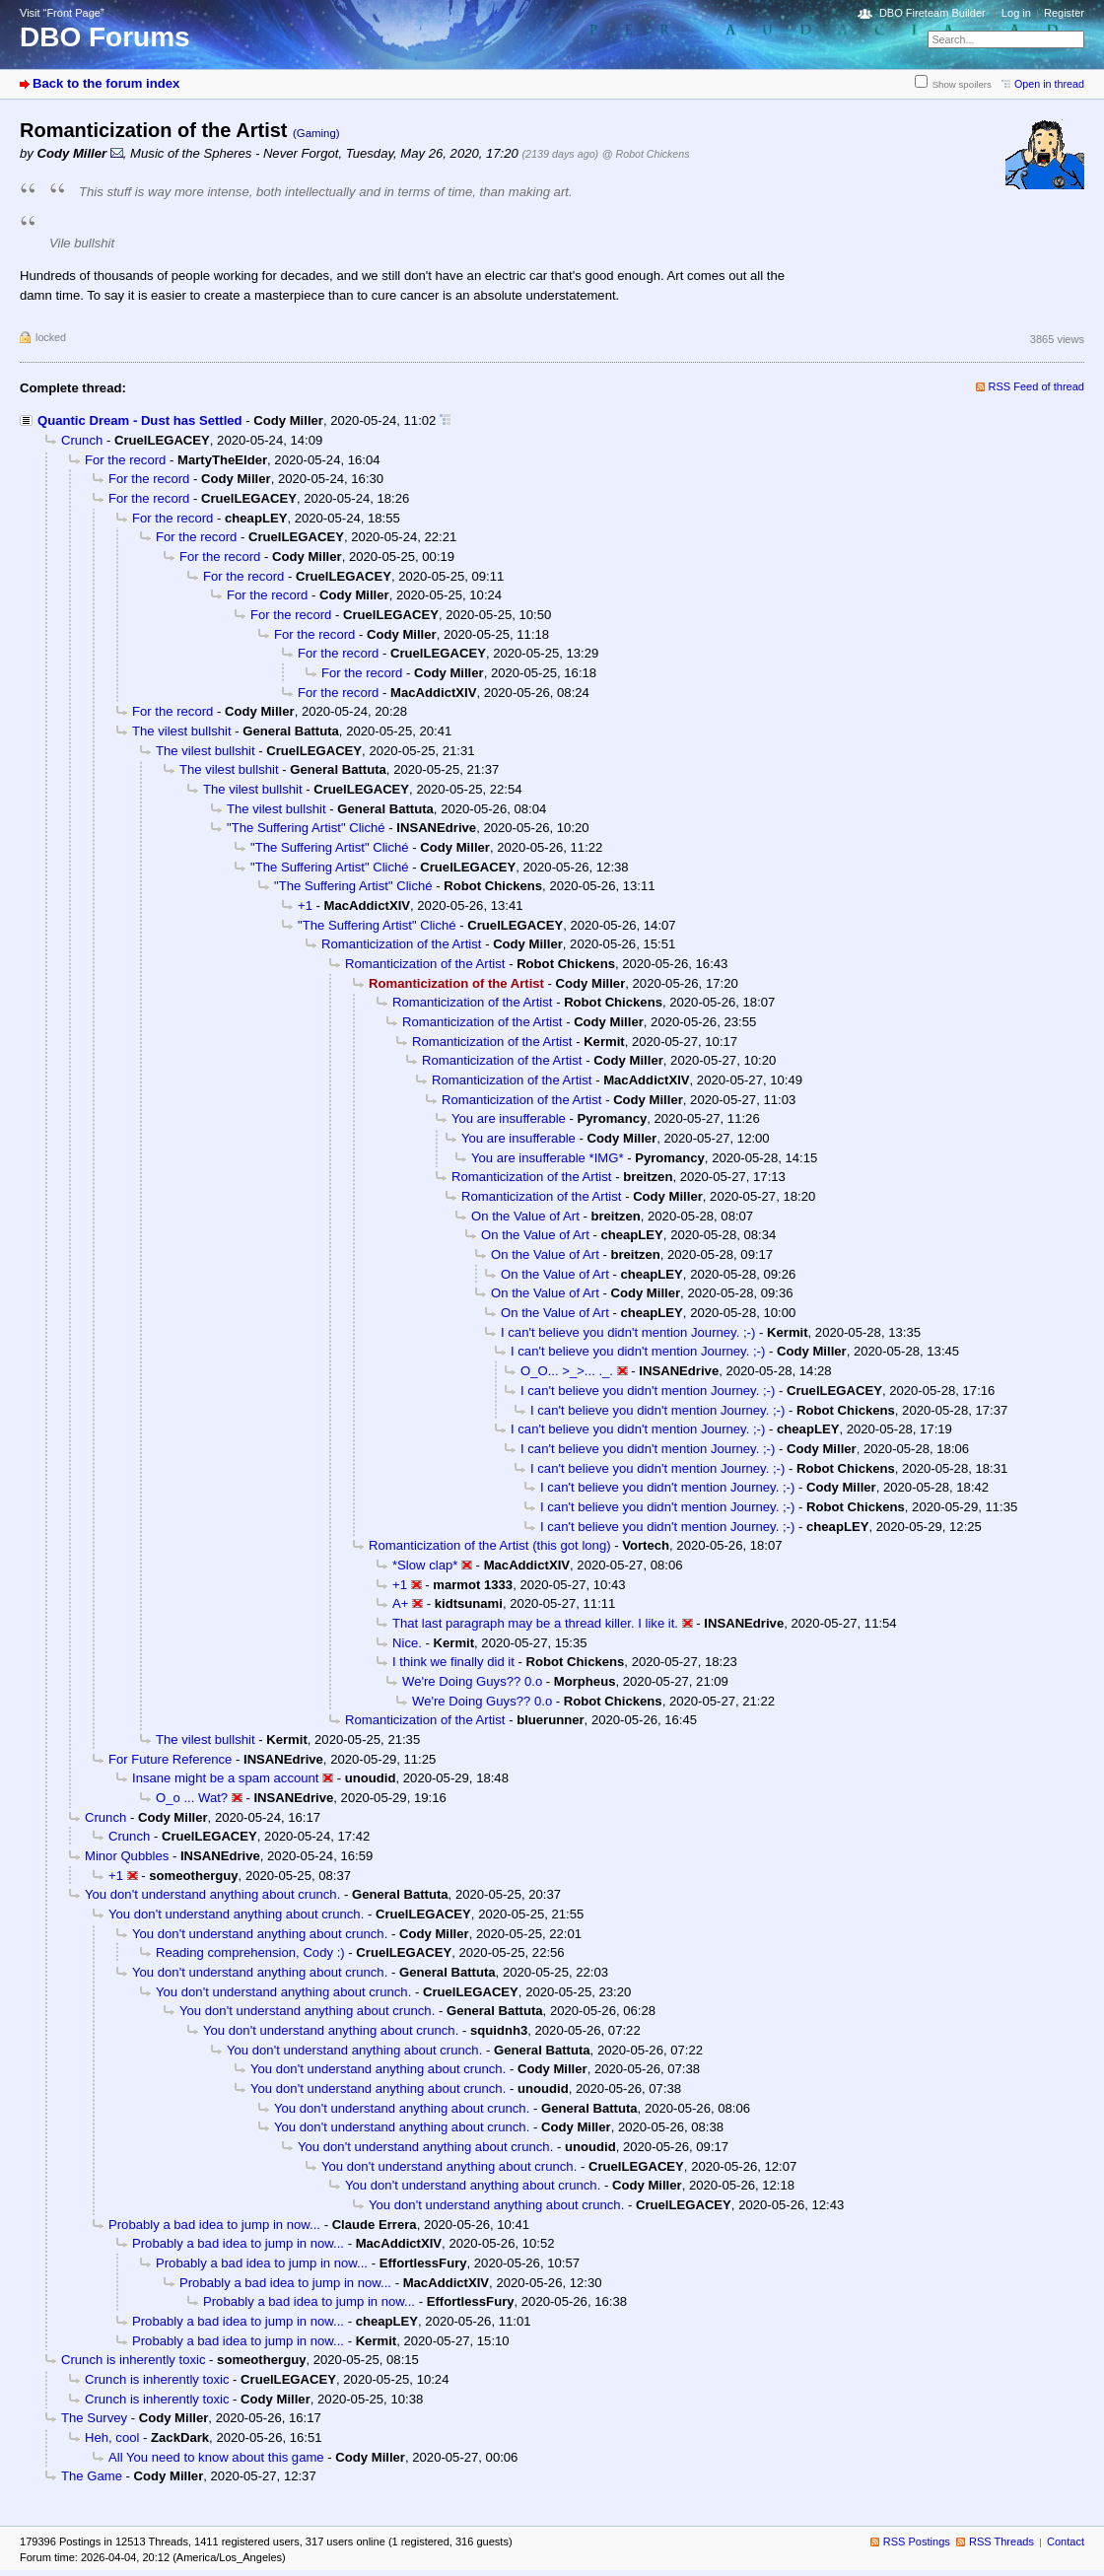 The height and width of the screenshot is (2576, 1104). Describe the element at coordinates (170, 1759) in the screenshot. I see `For Future Reference` at that location.